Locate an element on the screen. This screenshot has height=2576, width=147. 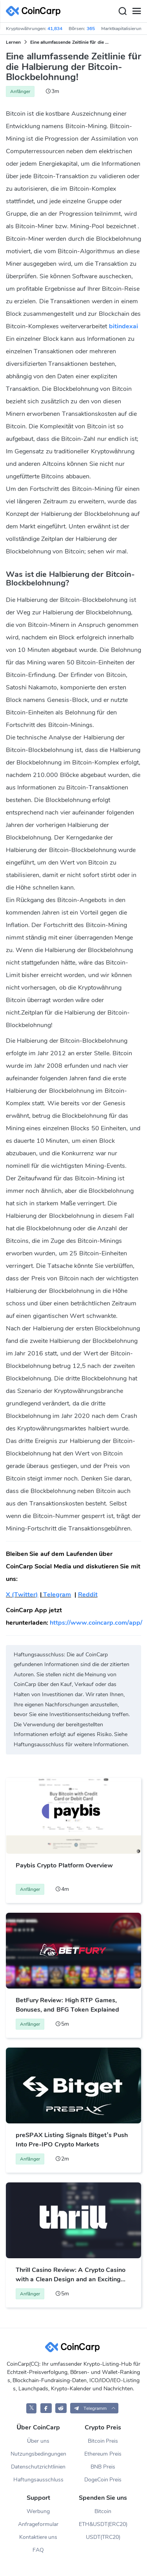
Über uns is located at coordinates (38, 2441).